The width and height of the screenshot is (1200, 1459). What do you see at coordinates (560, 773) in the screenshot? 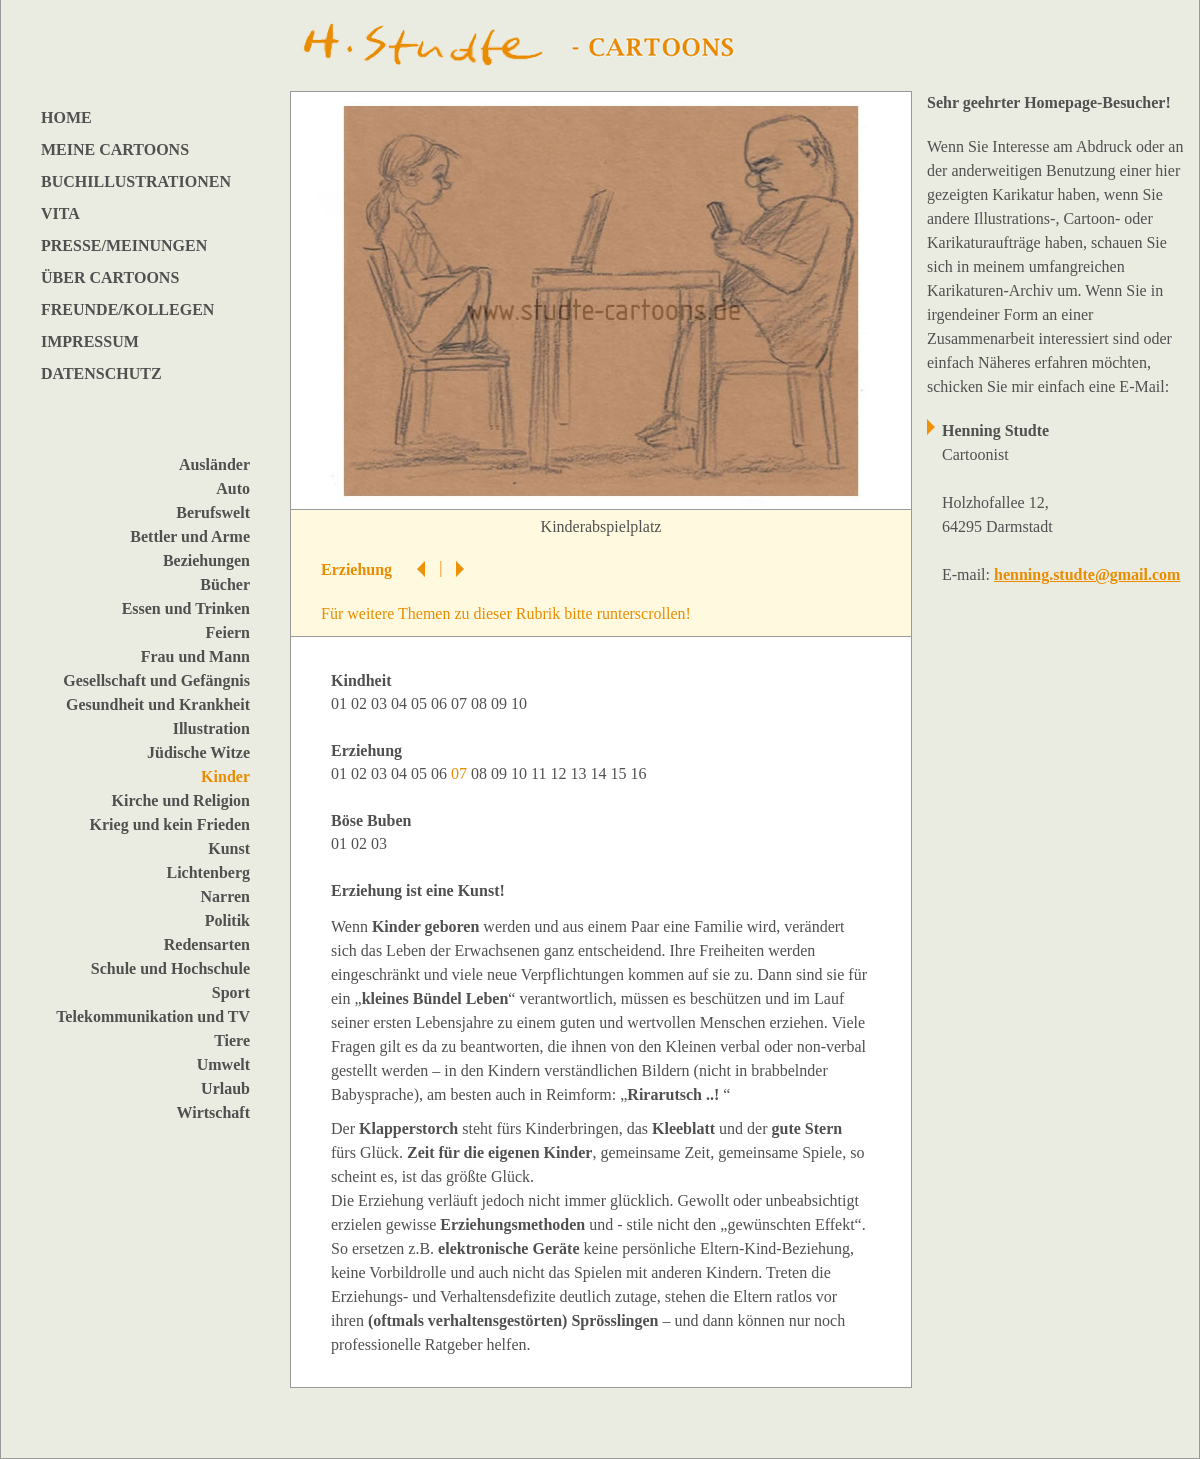
I see `12` at bounding box center [560, 773].